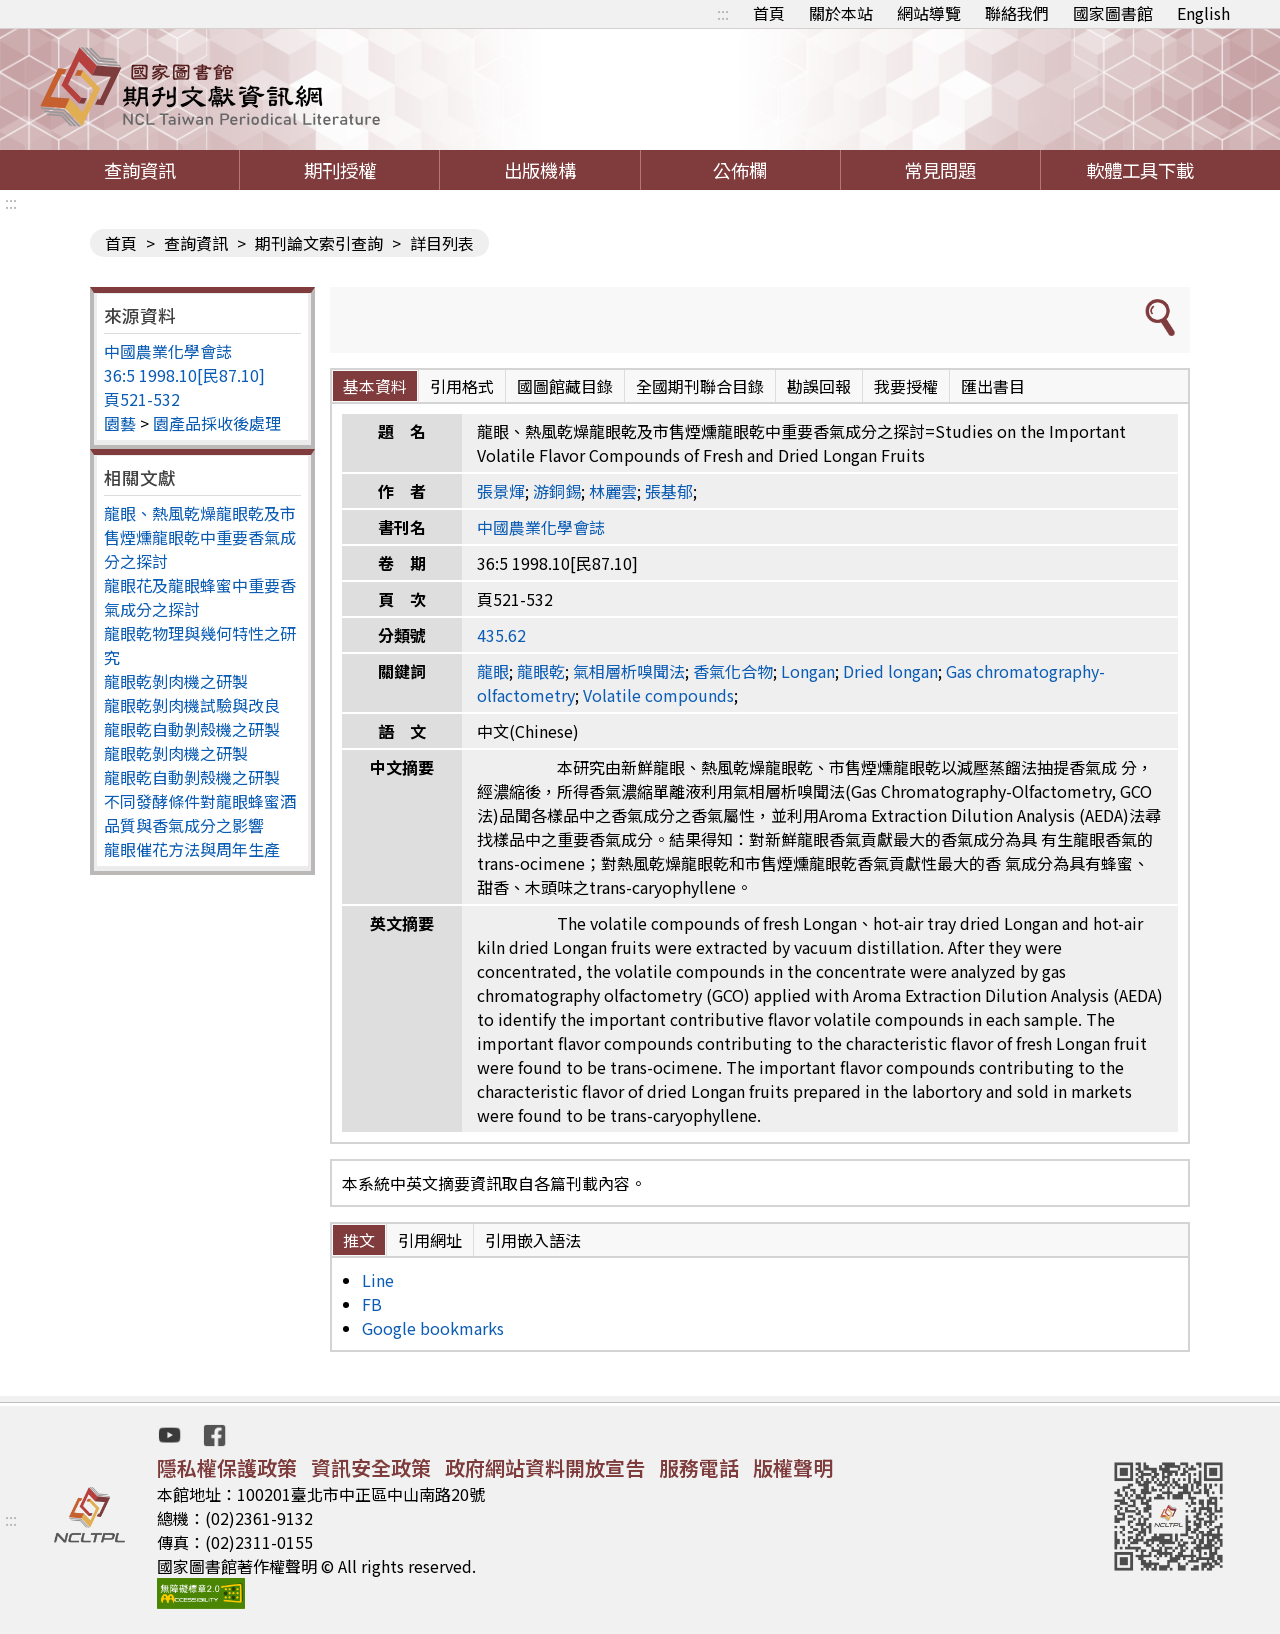 The height and width of the screenshot is (1634, 1280). I want to click on 龍眼催花方法與周年生產, so click(192, 849).